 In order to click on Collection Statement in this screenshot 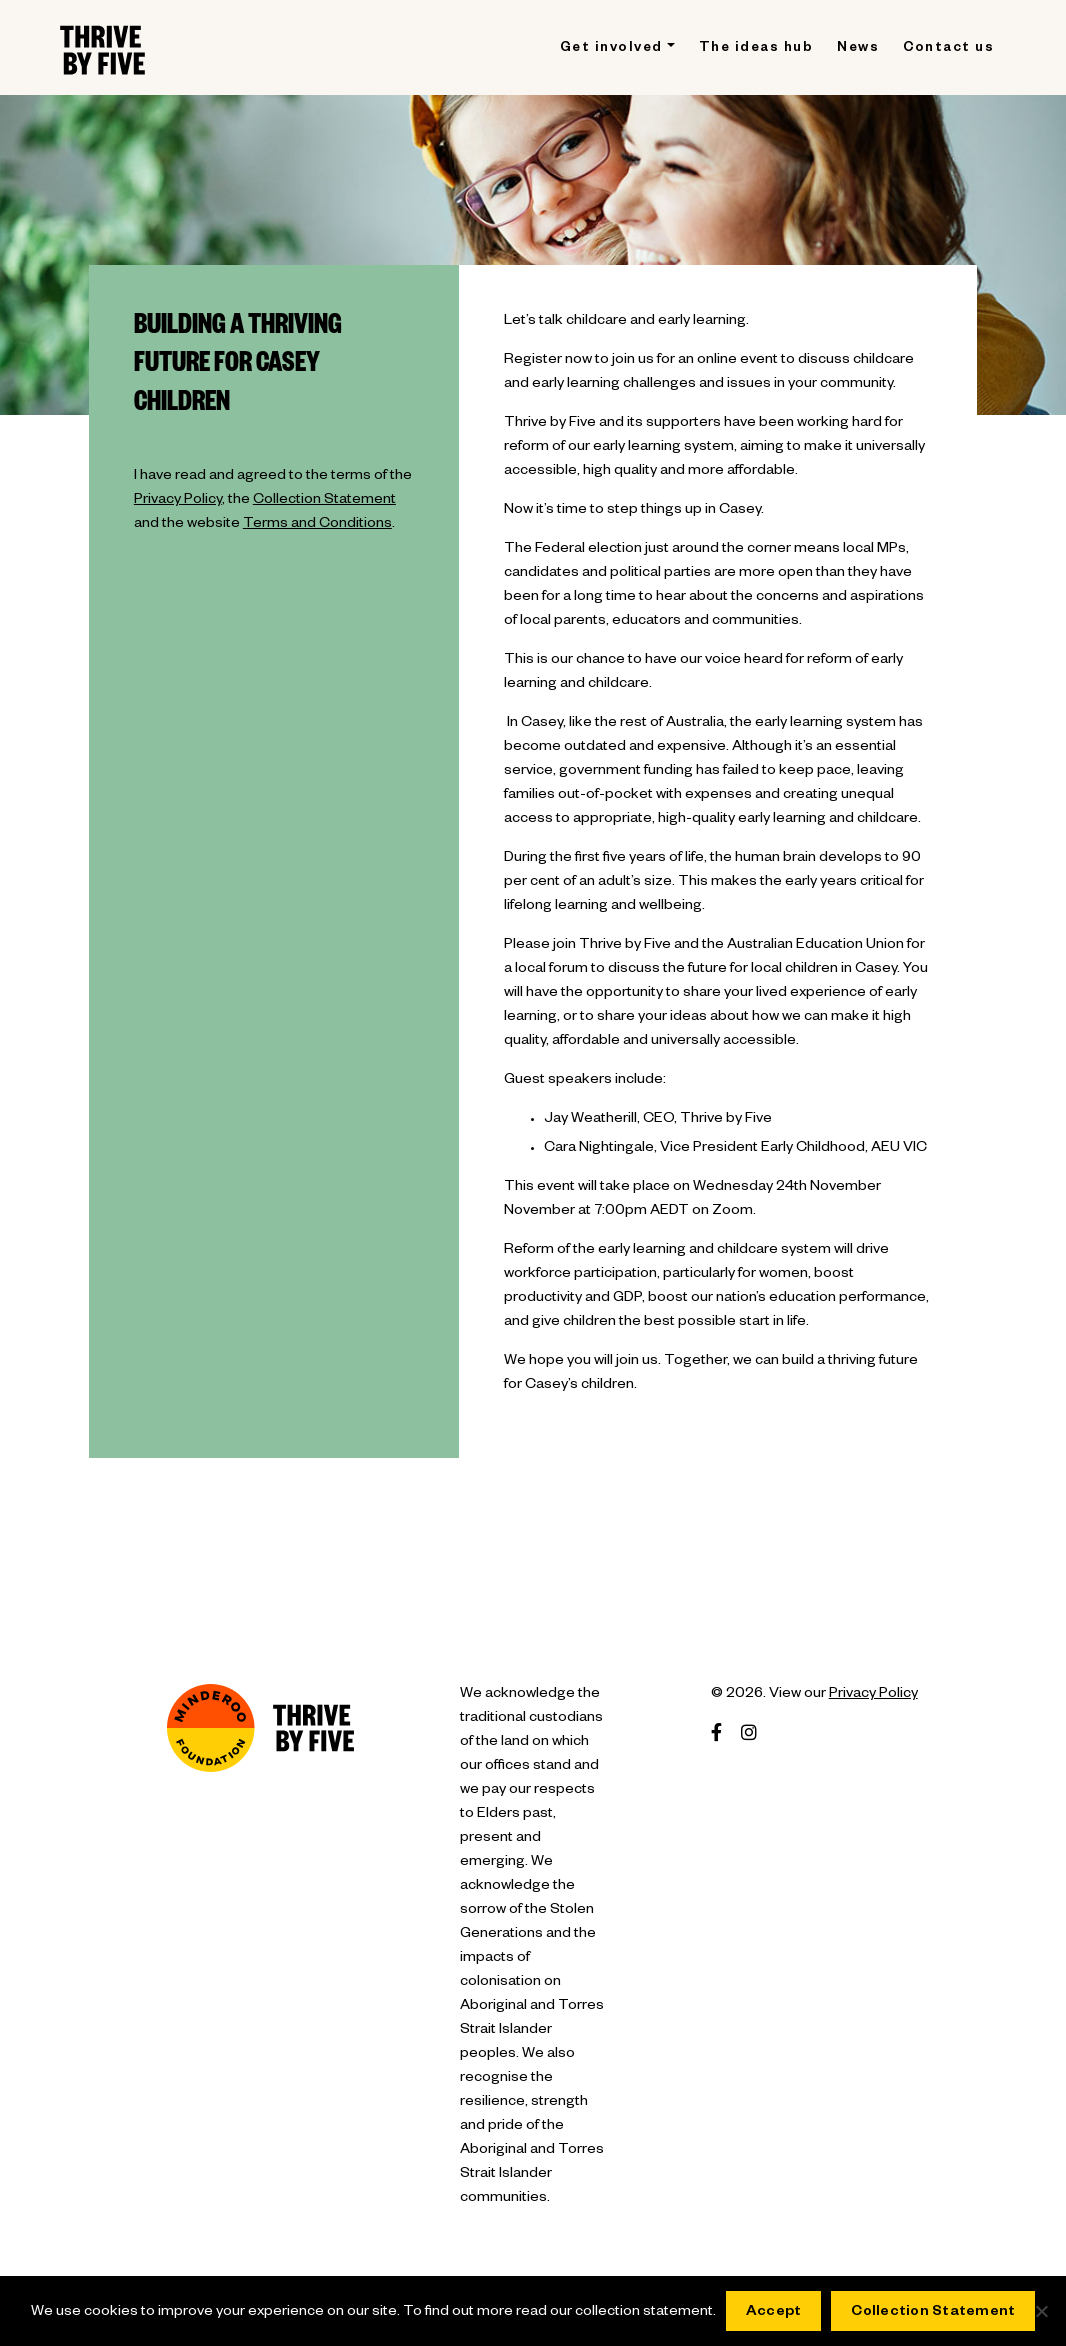, I will do `click(324, 501)`.